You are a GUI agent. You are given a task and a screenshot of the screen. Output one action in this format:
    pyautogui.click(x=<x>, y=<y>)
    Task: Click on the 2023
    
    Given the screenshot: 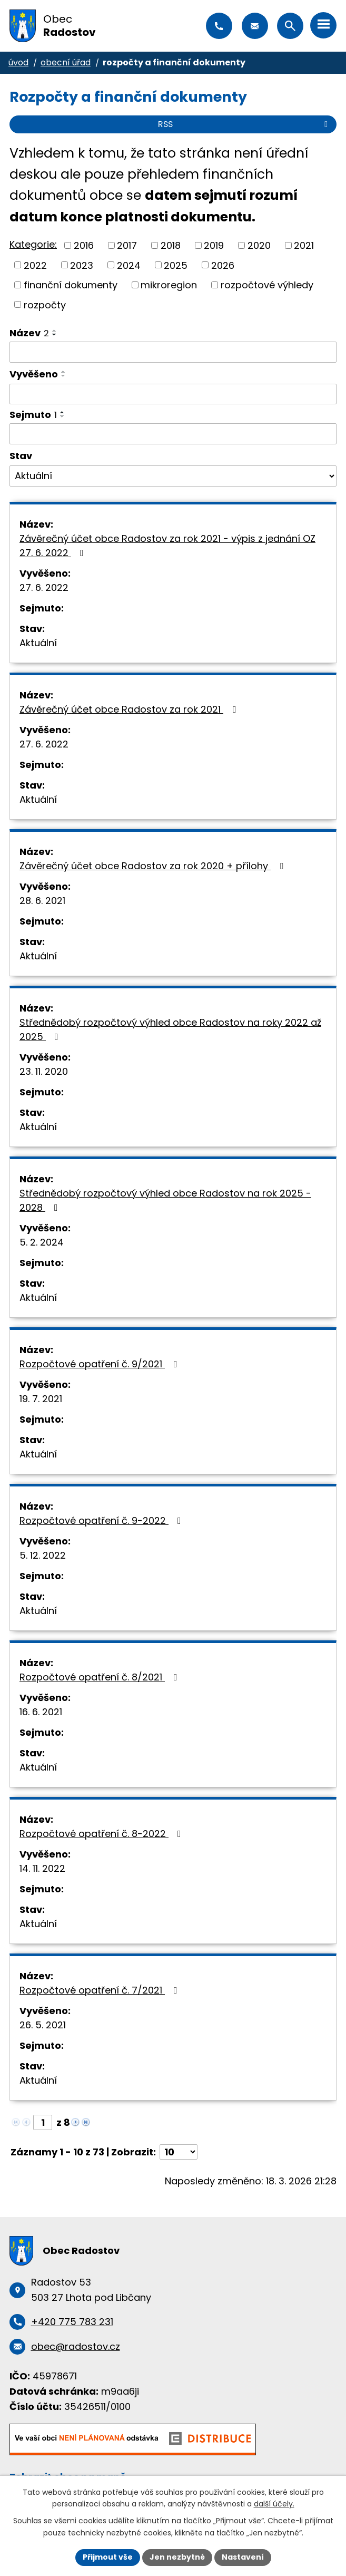 What is the action you would take?
    pyautogui.click(x=81, y=264)
    